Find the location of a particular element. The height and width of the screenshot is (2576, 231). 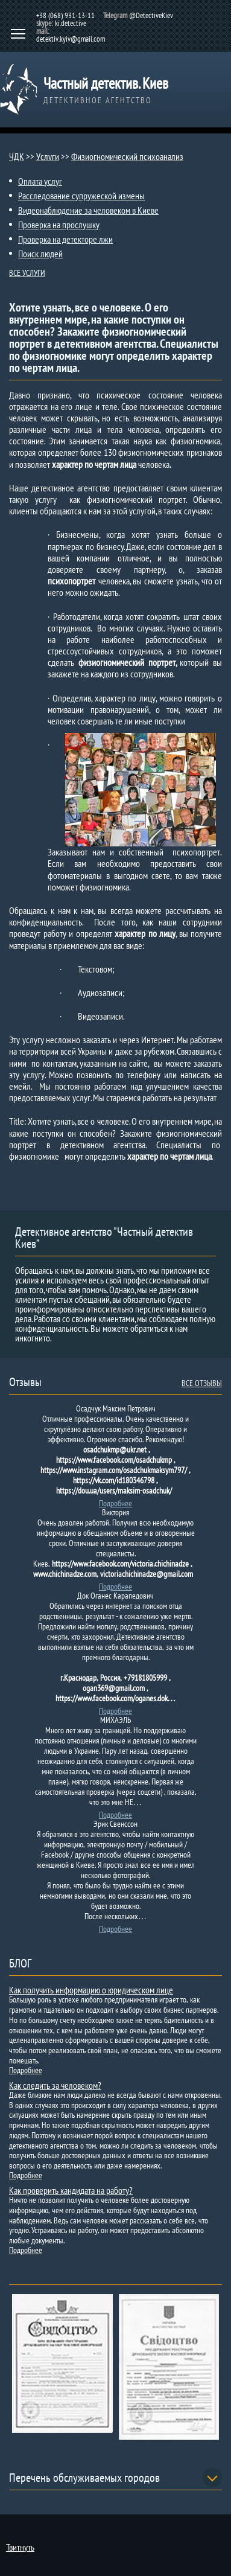

detektiv.kyiv@gmail.com is located at coordinates (70, 39).